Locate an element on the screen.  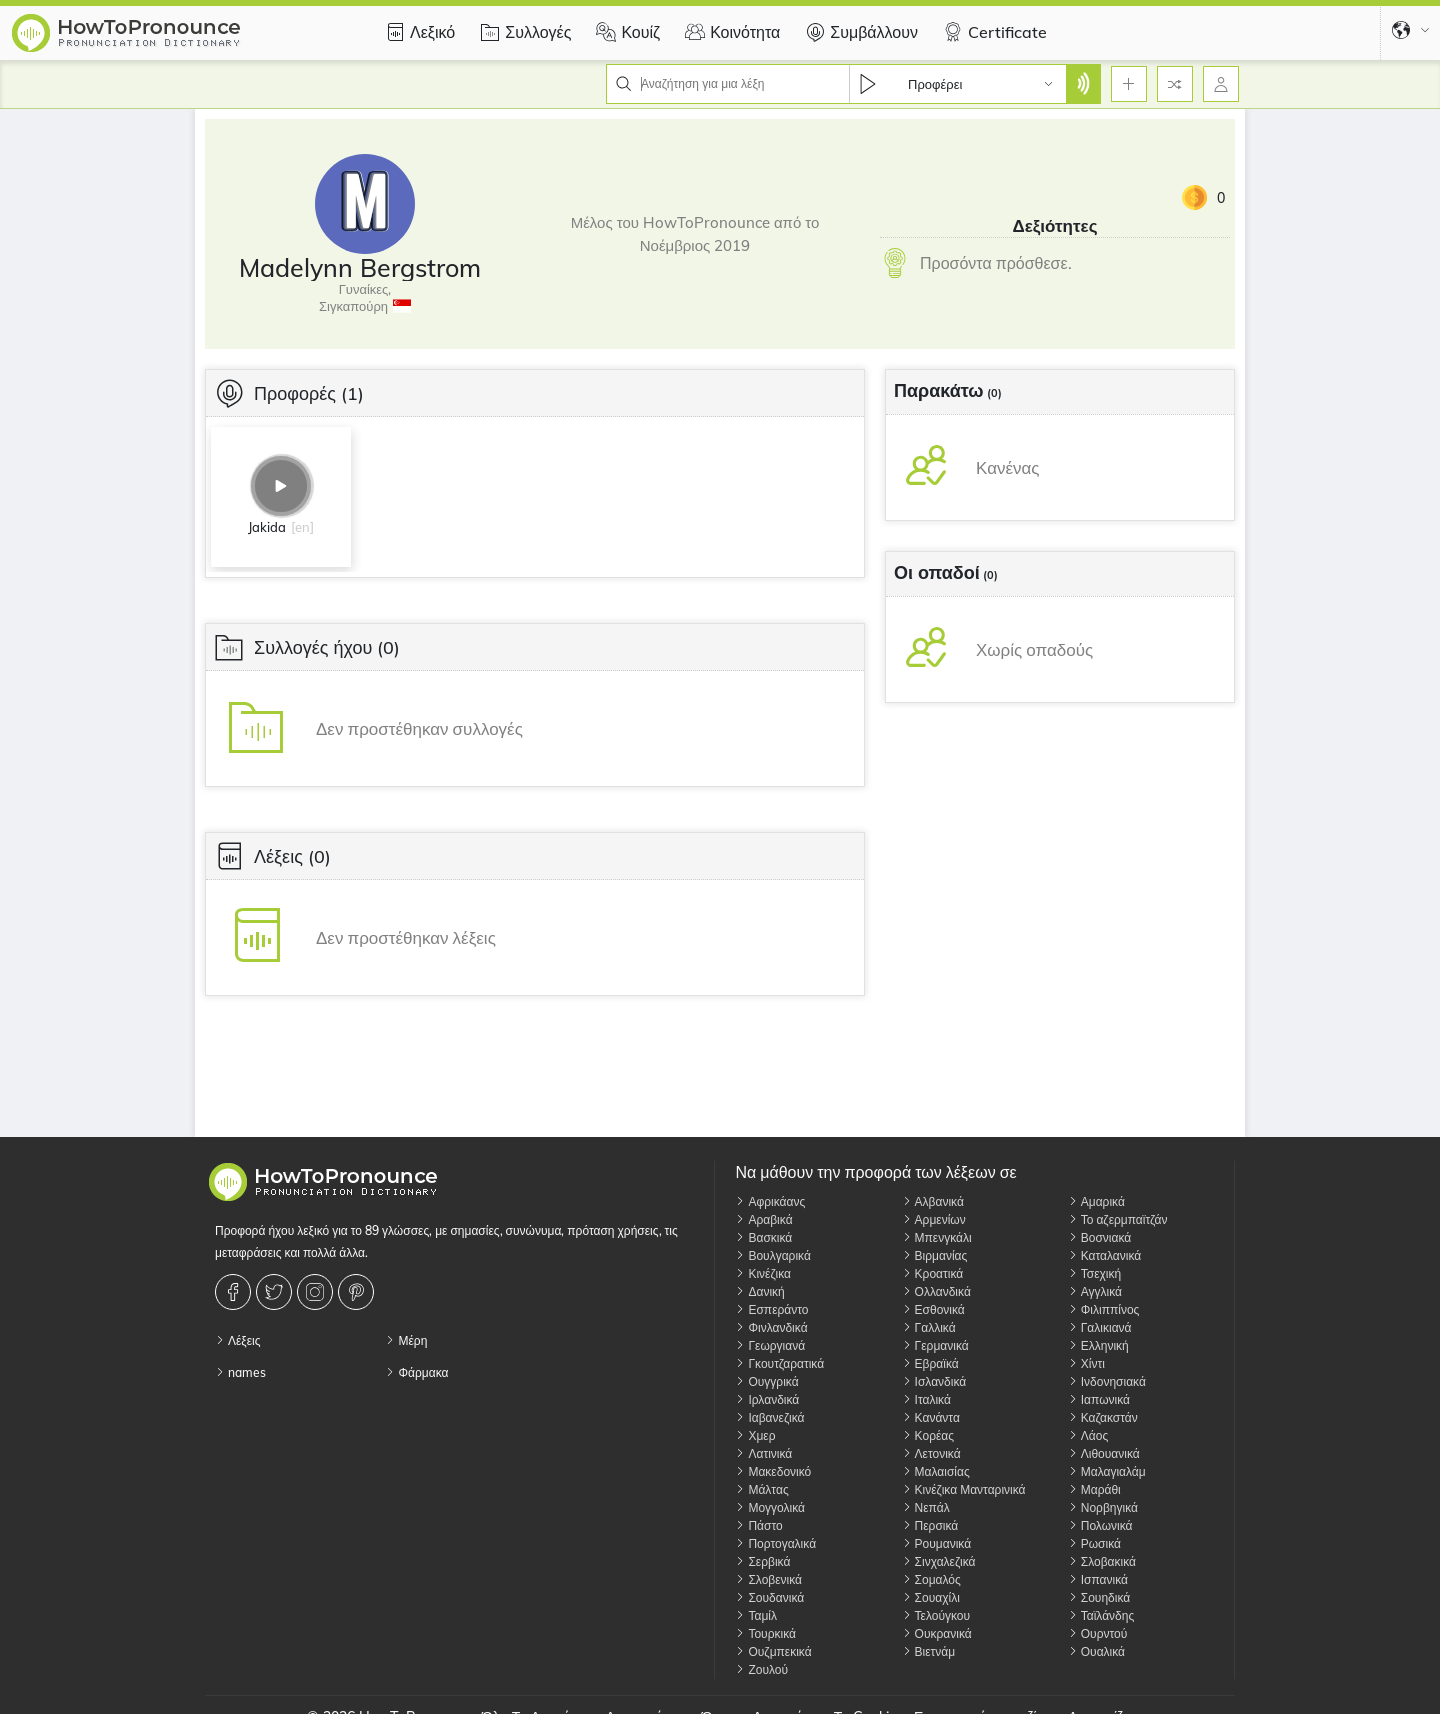
Λάος is located at coordinates (1088, 1435).